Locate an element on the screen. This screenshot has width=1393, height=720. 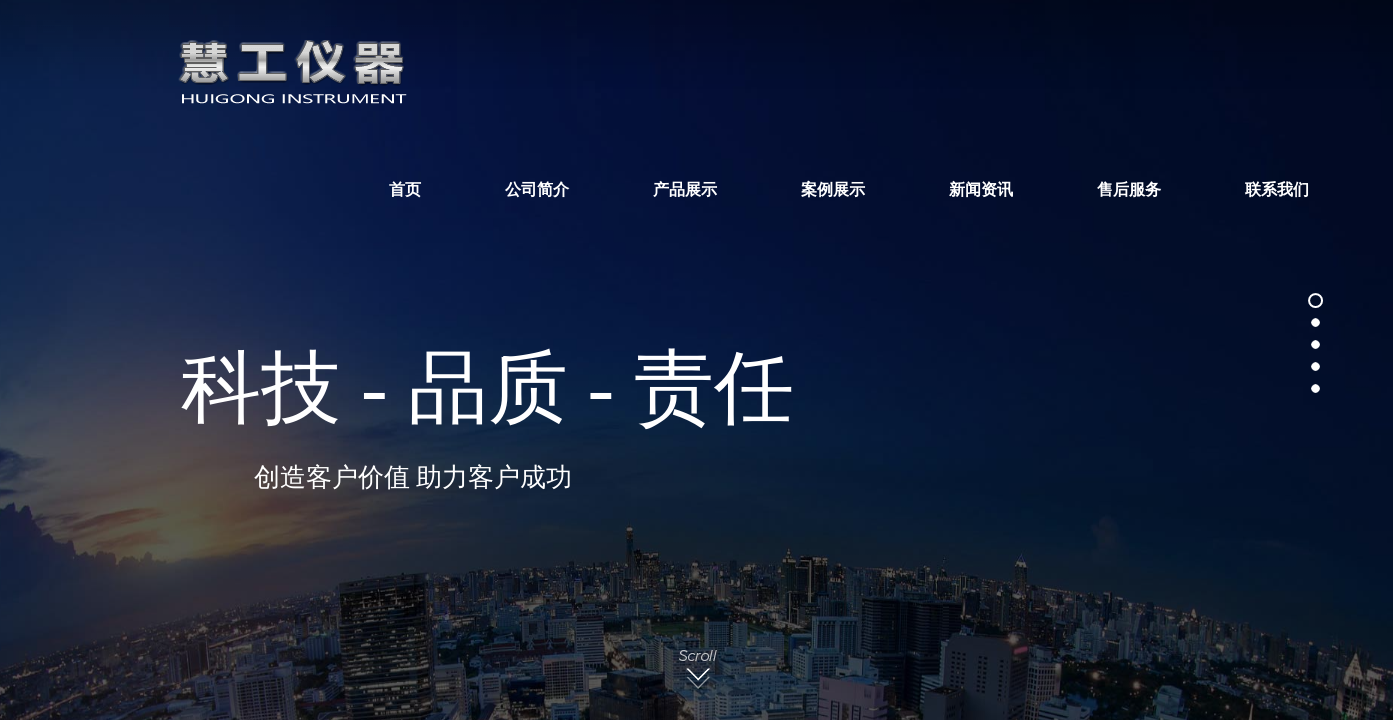
首页 is located at coordinates (405, 190).